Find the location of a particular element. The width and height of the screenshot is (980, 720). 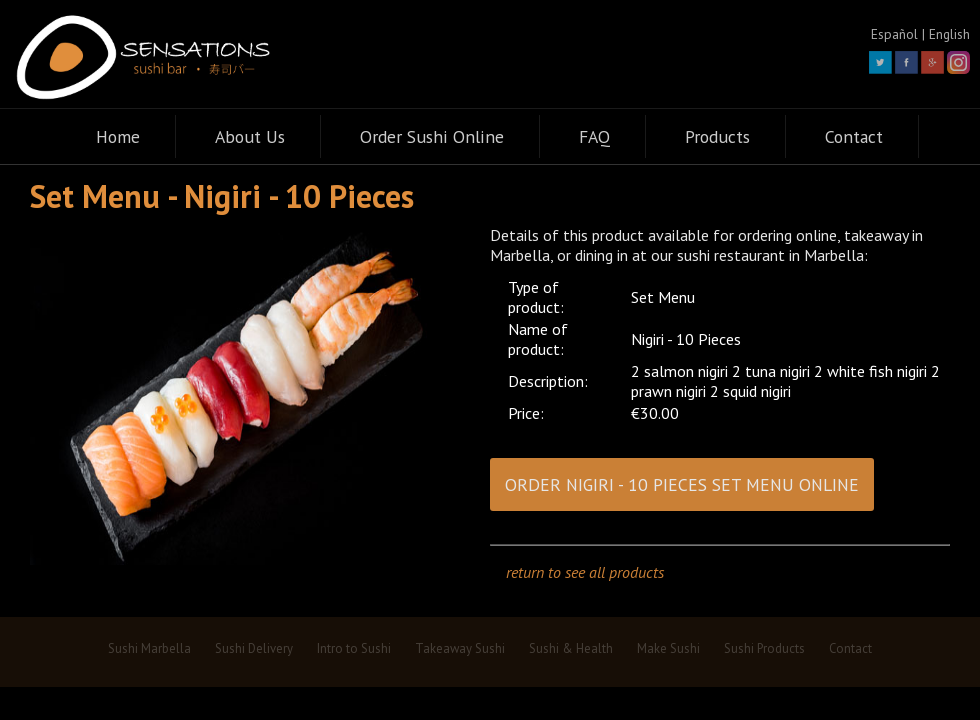

Contact is located at coordinates (854, 136).